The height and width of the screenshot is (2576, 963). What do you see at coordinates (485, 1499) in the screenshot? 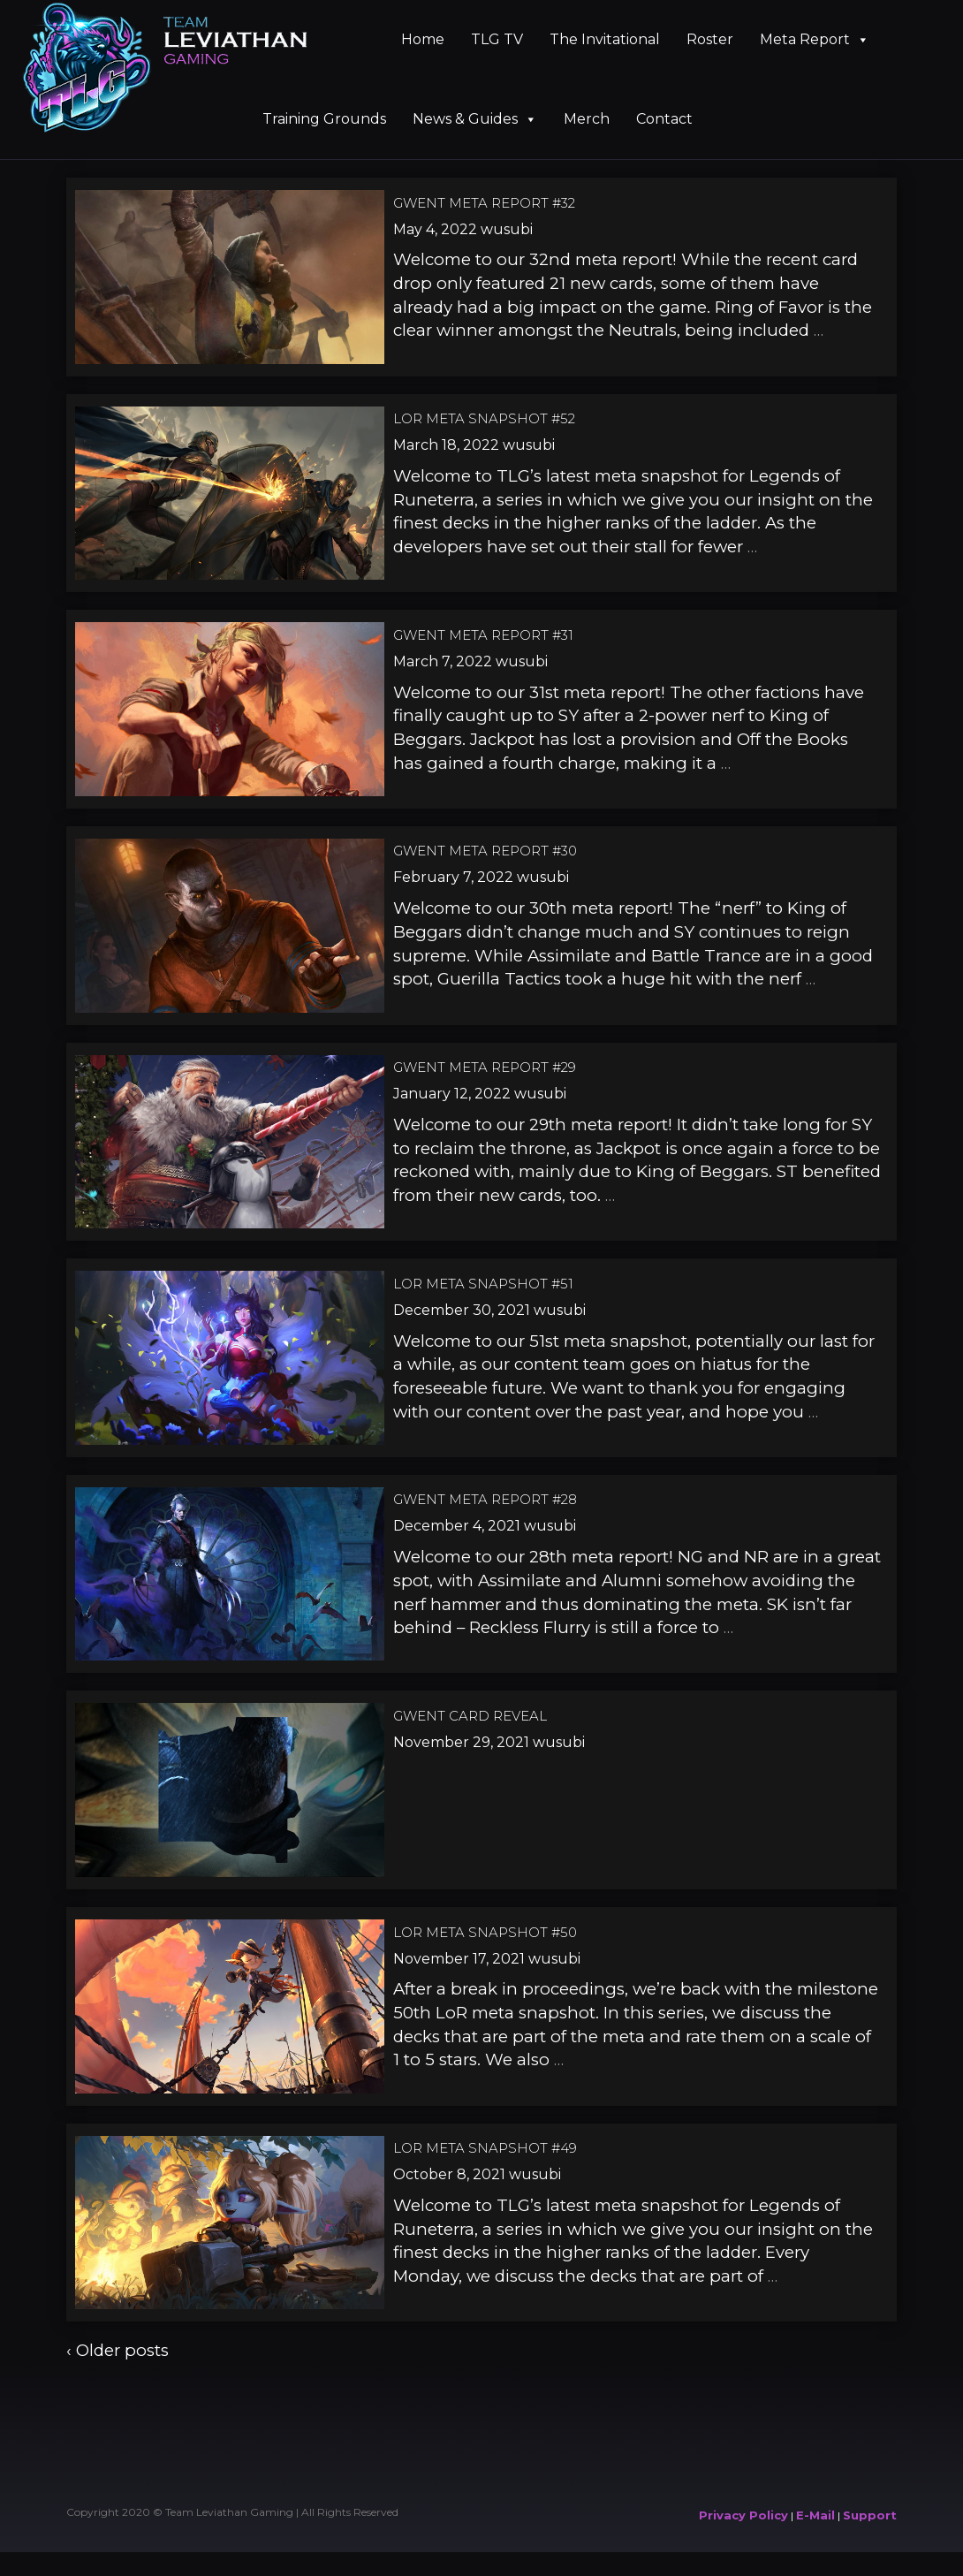
I see `Gwent Meta Report #28` at bounding box center [485, 1499].